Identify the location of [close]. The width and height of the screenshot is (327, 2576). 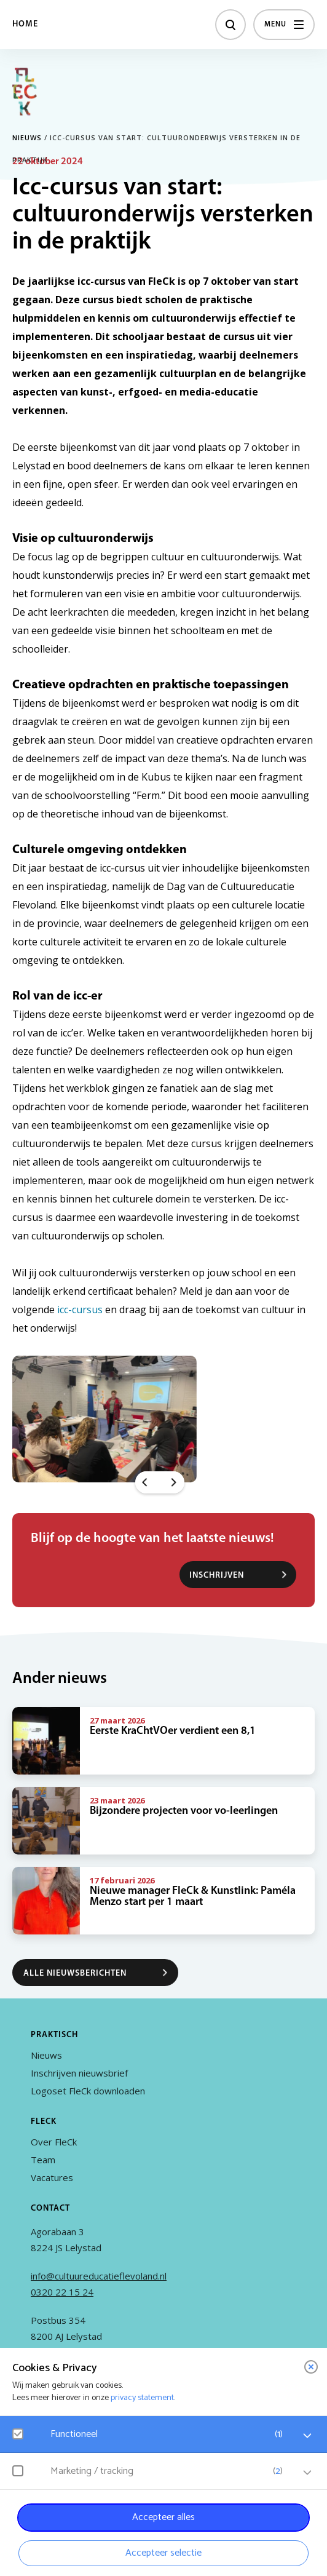
(311, 2367).